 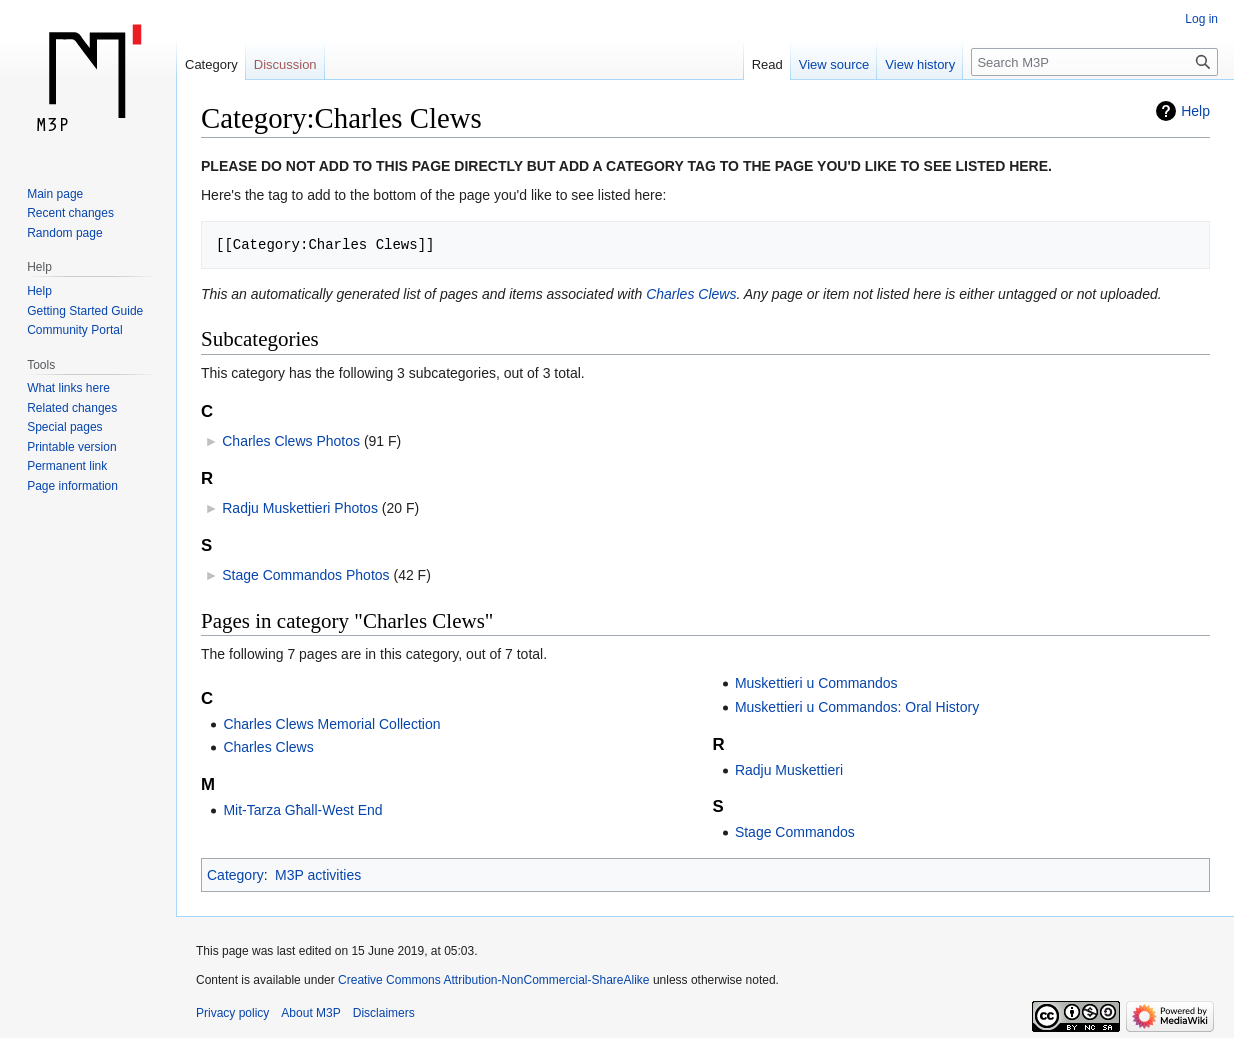 I want to click on Charles Clews Photos, so click(x=291, y=441).